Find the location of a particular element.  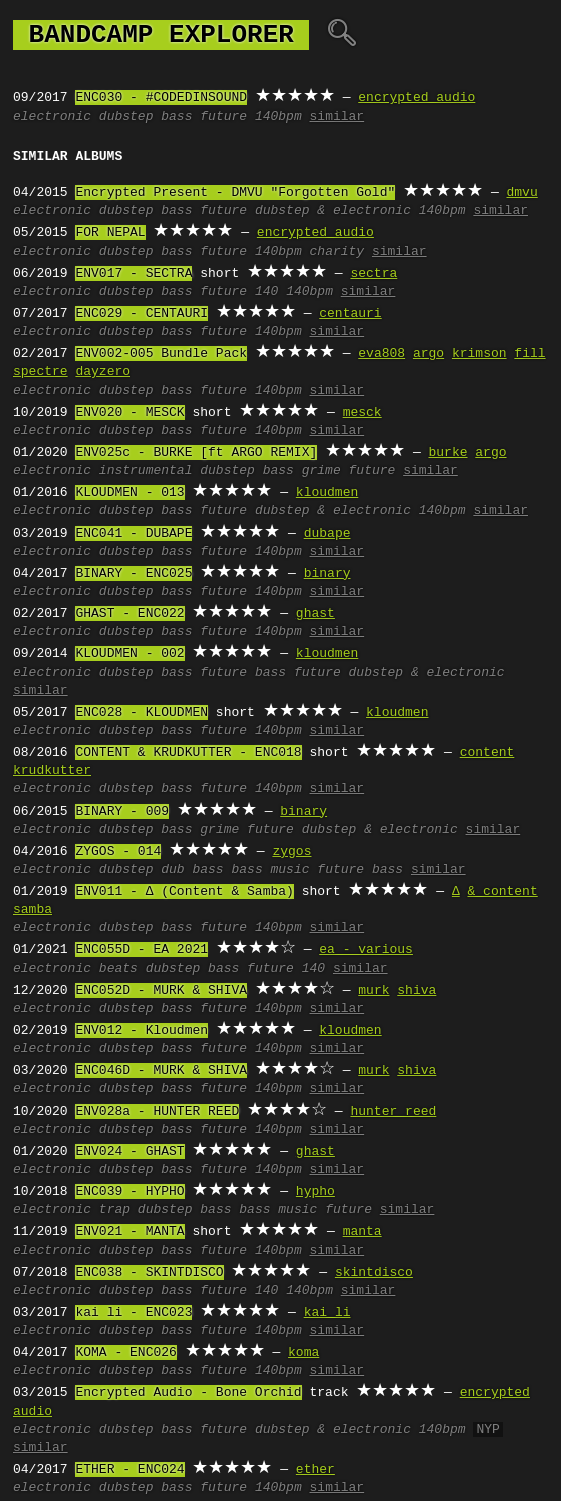

FOR NEPAL is located at coordinates (110, 233).